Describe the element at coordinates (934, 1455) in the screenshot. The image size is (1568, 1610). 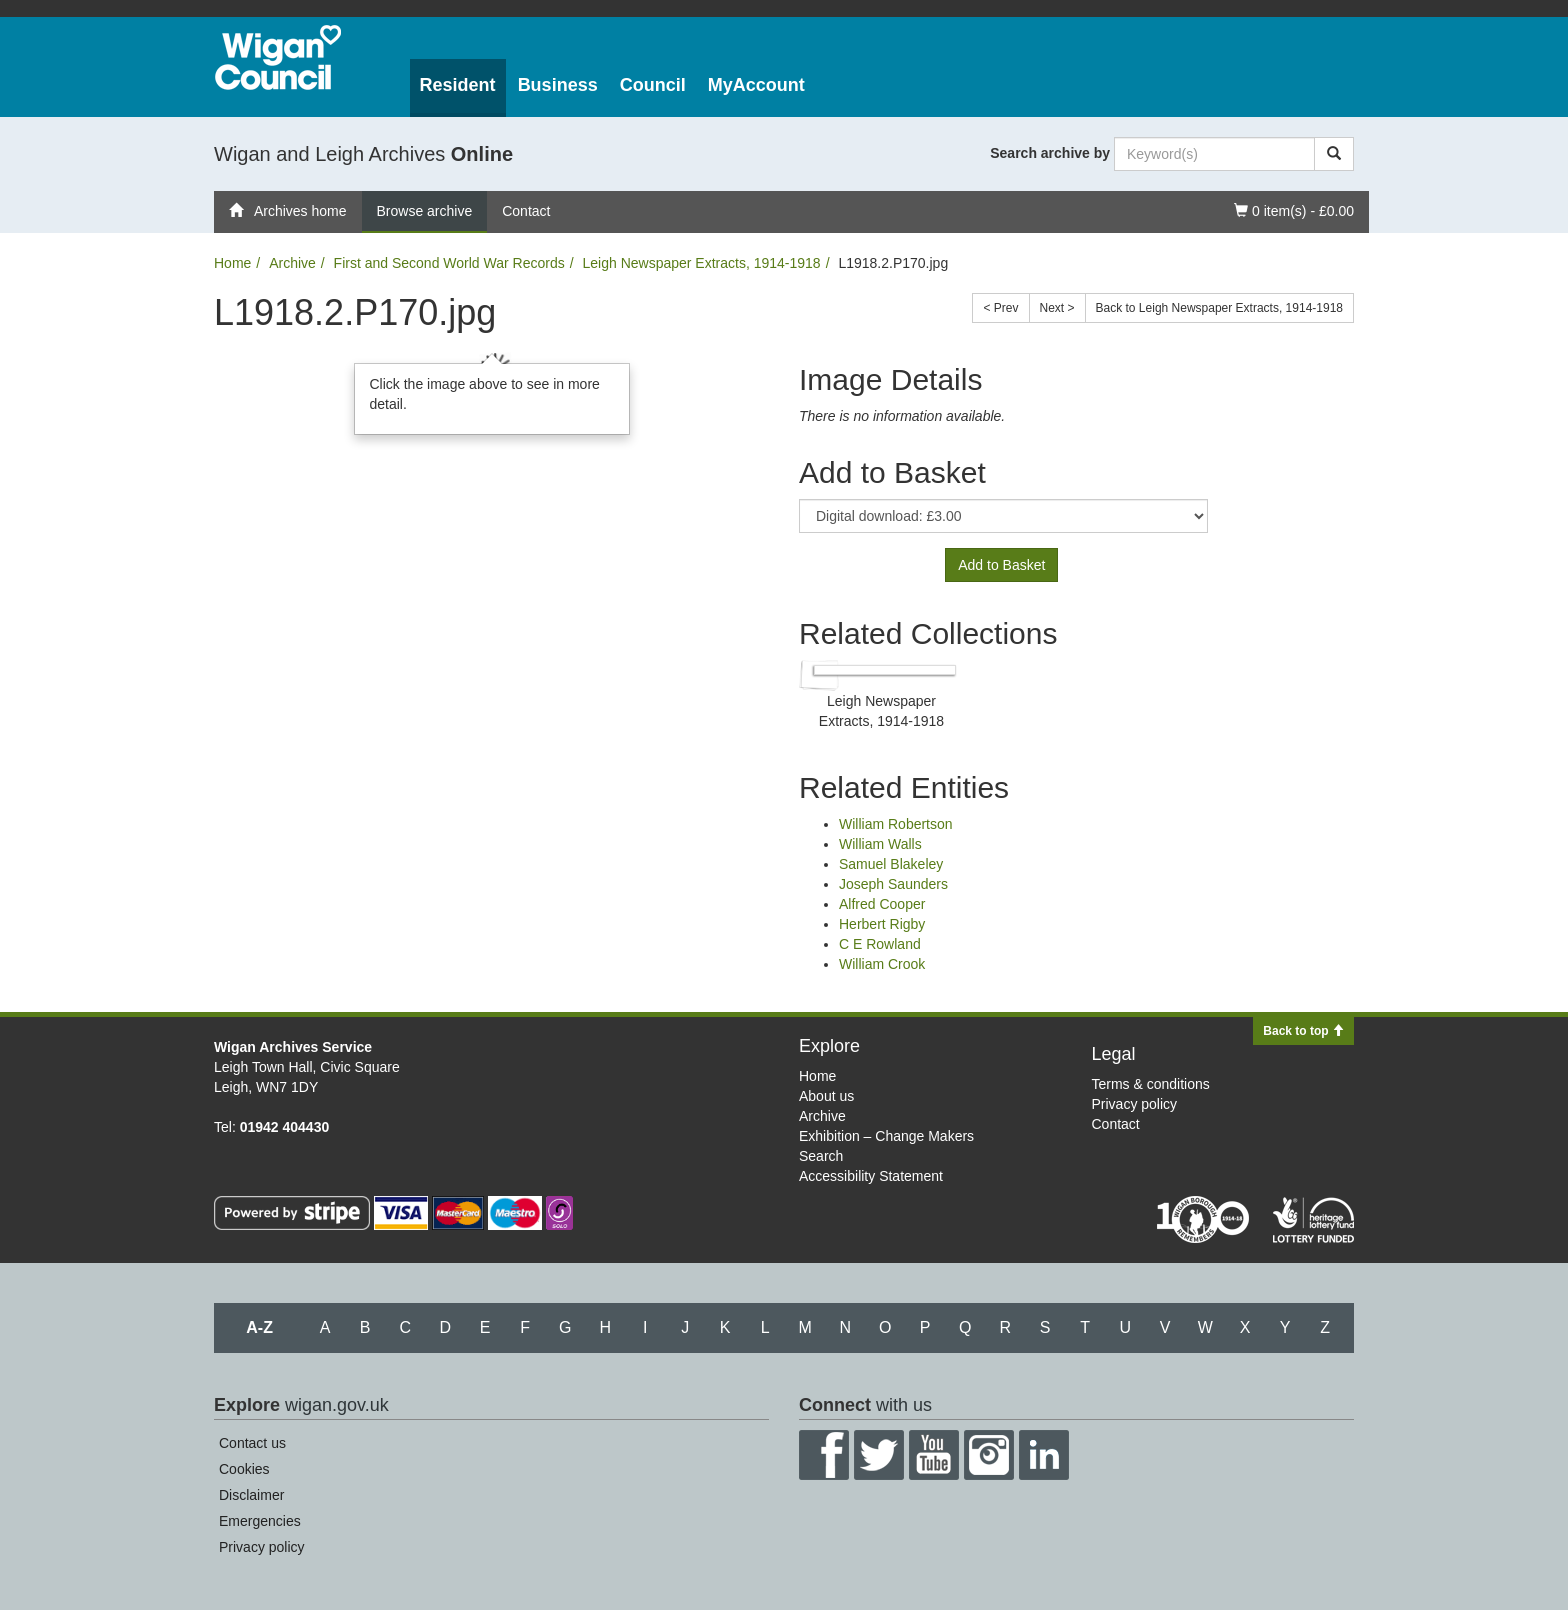
I see `YouTube` at that location.